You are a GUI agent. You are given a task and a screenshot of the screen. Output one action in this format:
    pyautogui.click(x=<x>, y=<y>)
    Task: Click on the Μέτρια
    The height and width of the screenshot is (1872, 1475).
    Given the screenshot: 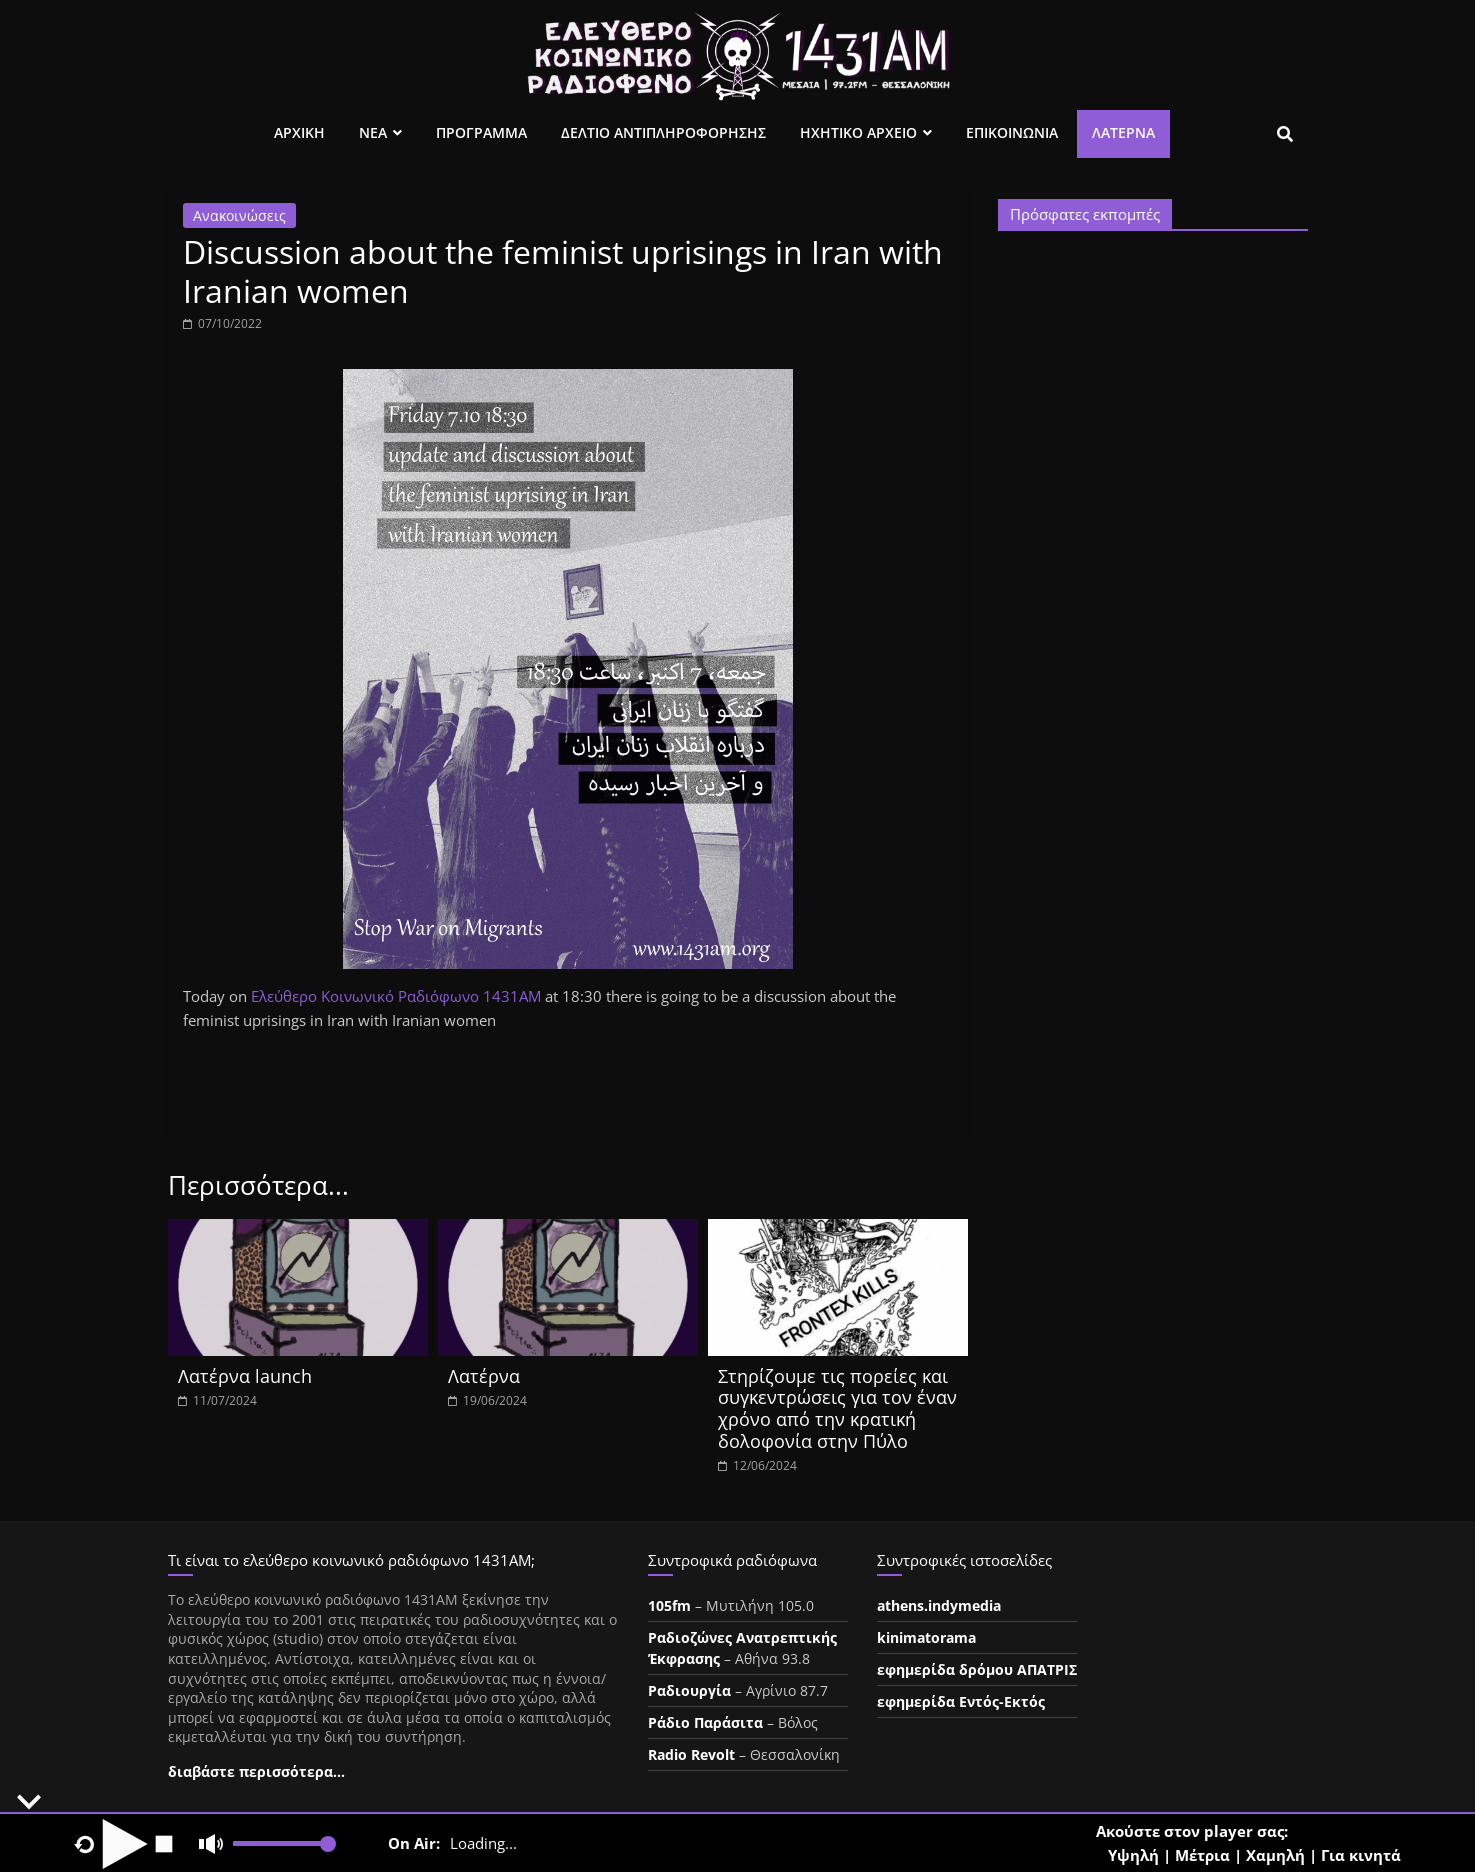 What is the action you would take?
    pyautogui.click(x=1202, y=1855)
    